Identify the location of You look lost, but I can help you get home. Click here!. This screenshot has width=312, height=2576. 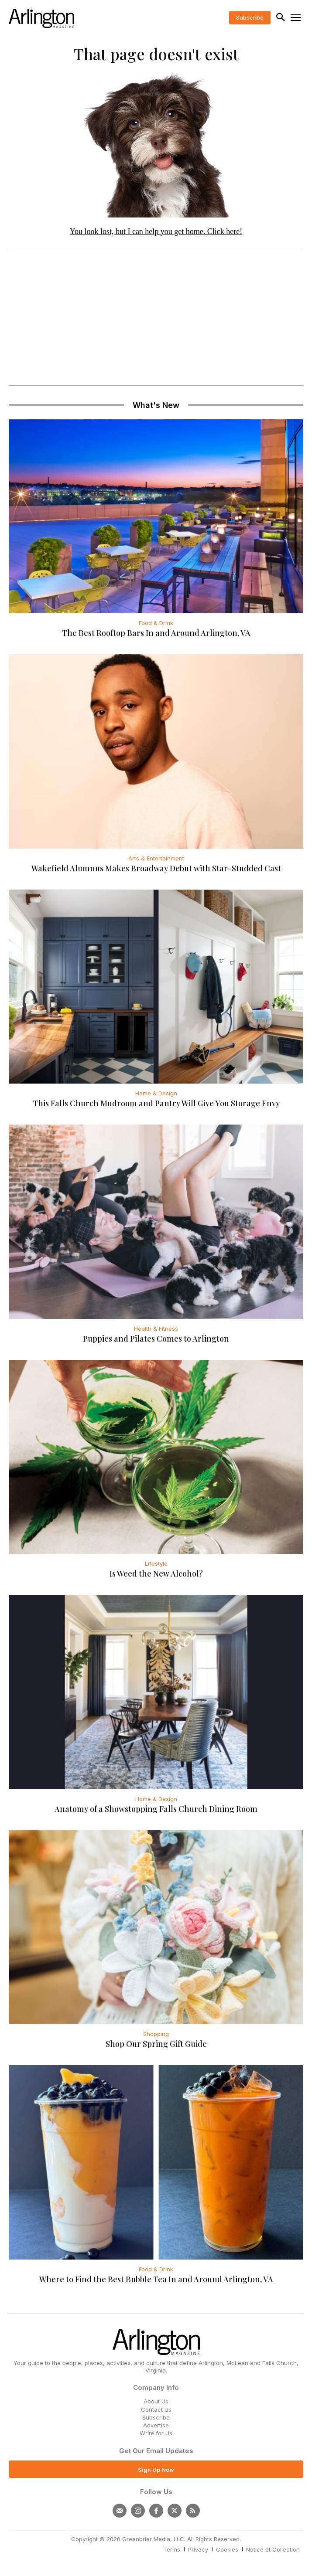
(156, 231).